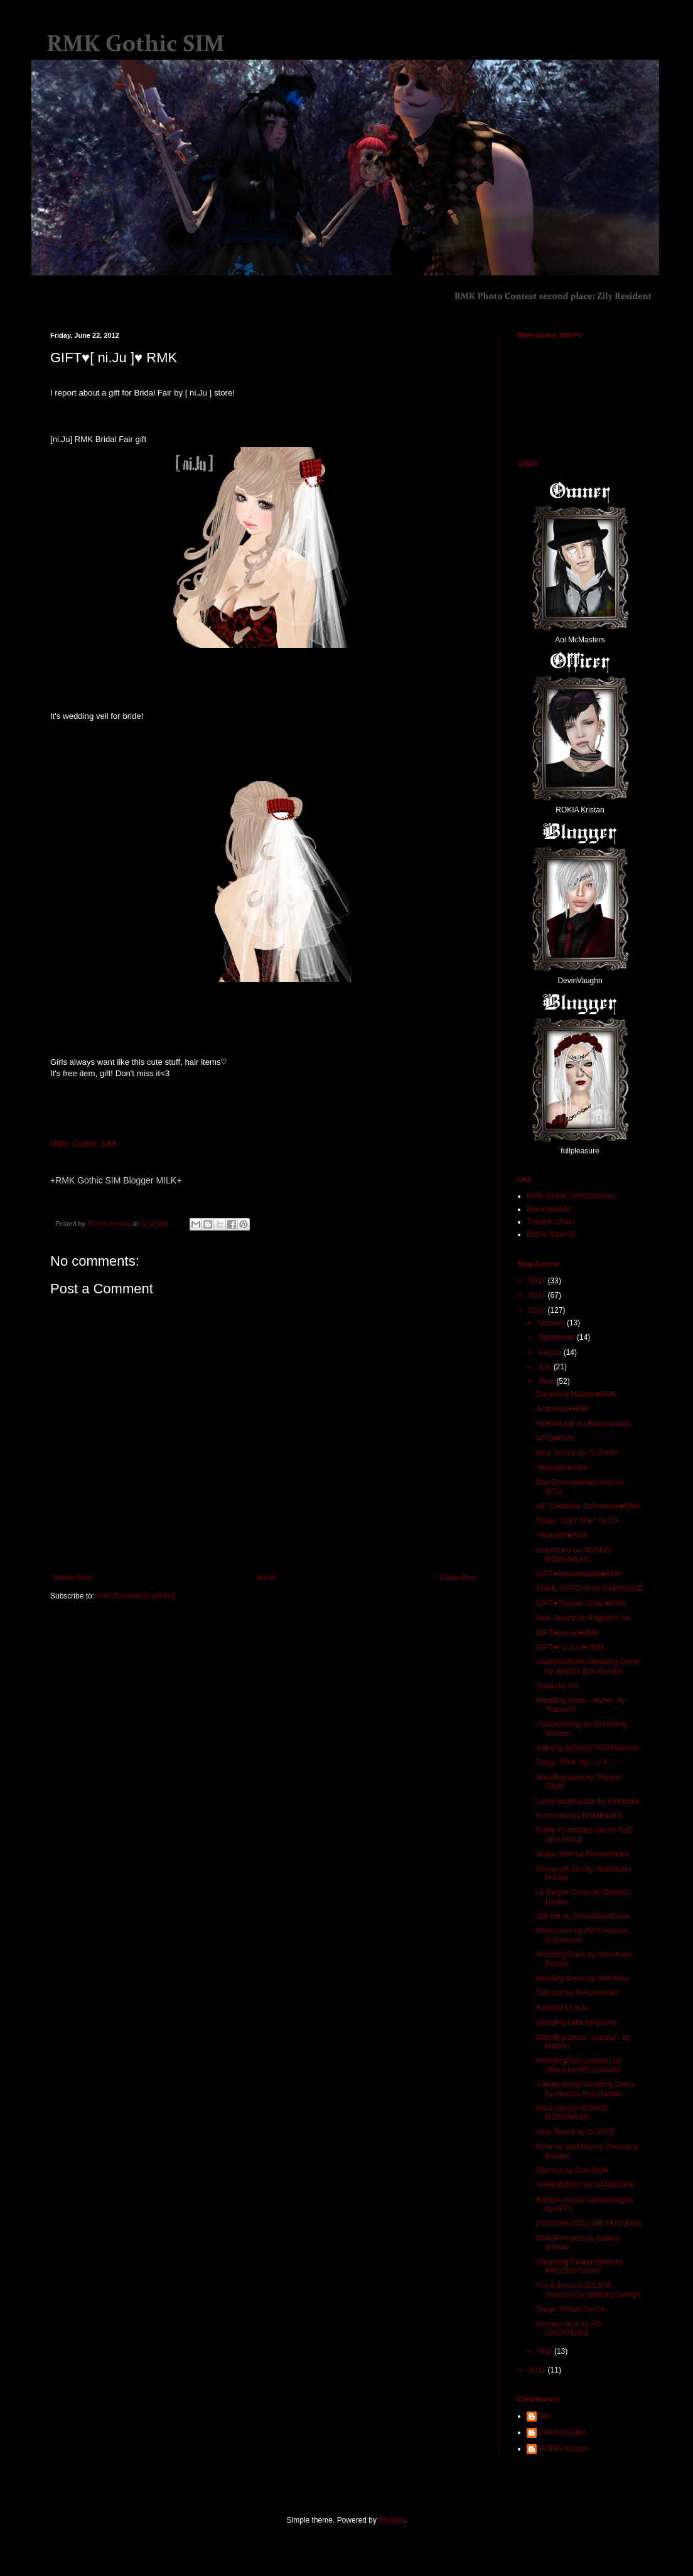  I want to click on September, so click(557, 1337).